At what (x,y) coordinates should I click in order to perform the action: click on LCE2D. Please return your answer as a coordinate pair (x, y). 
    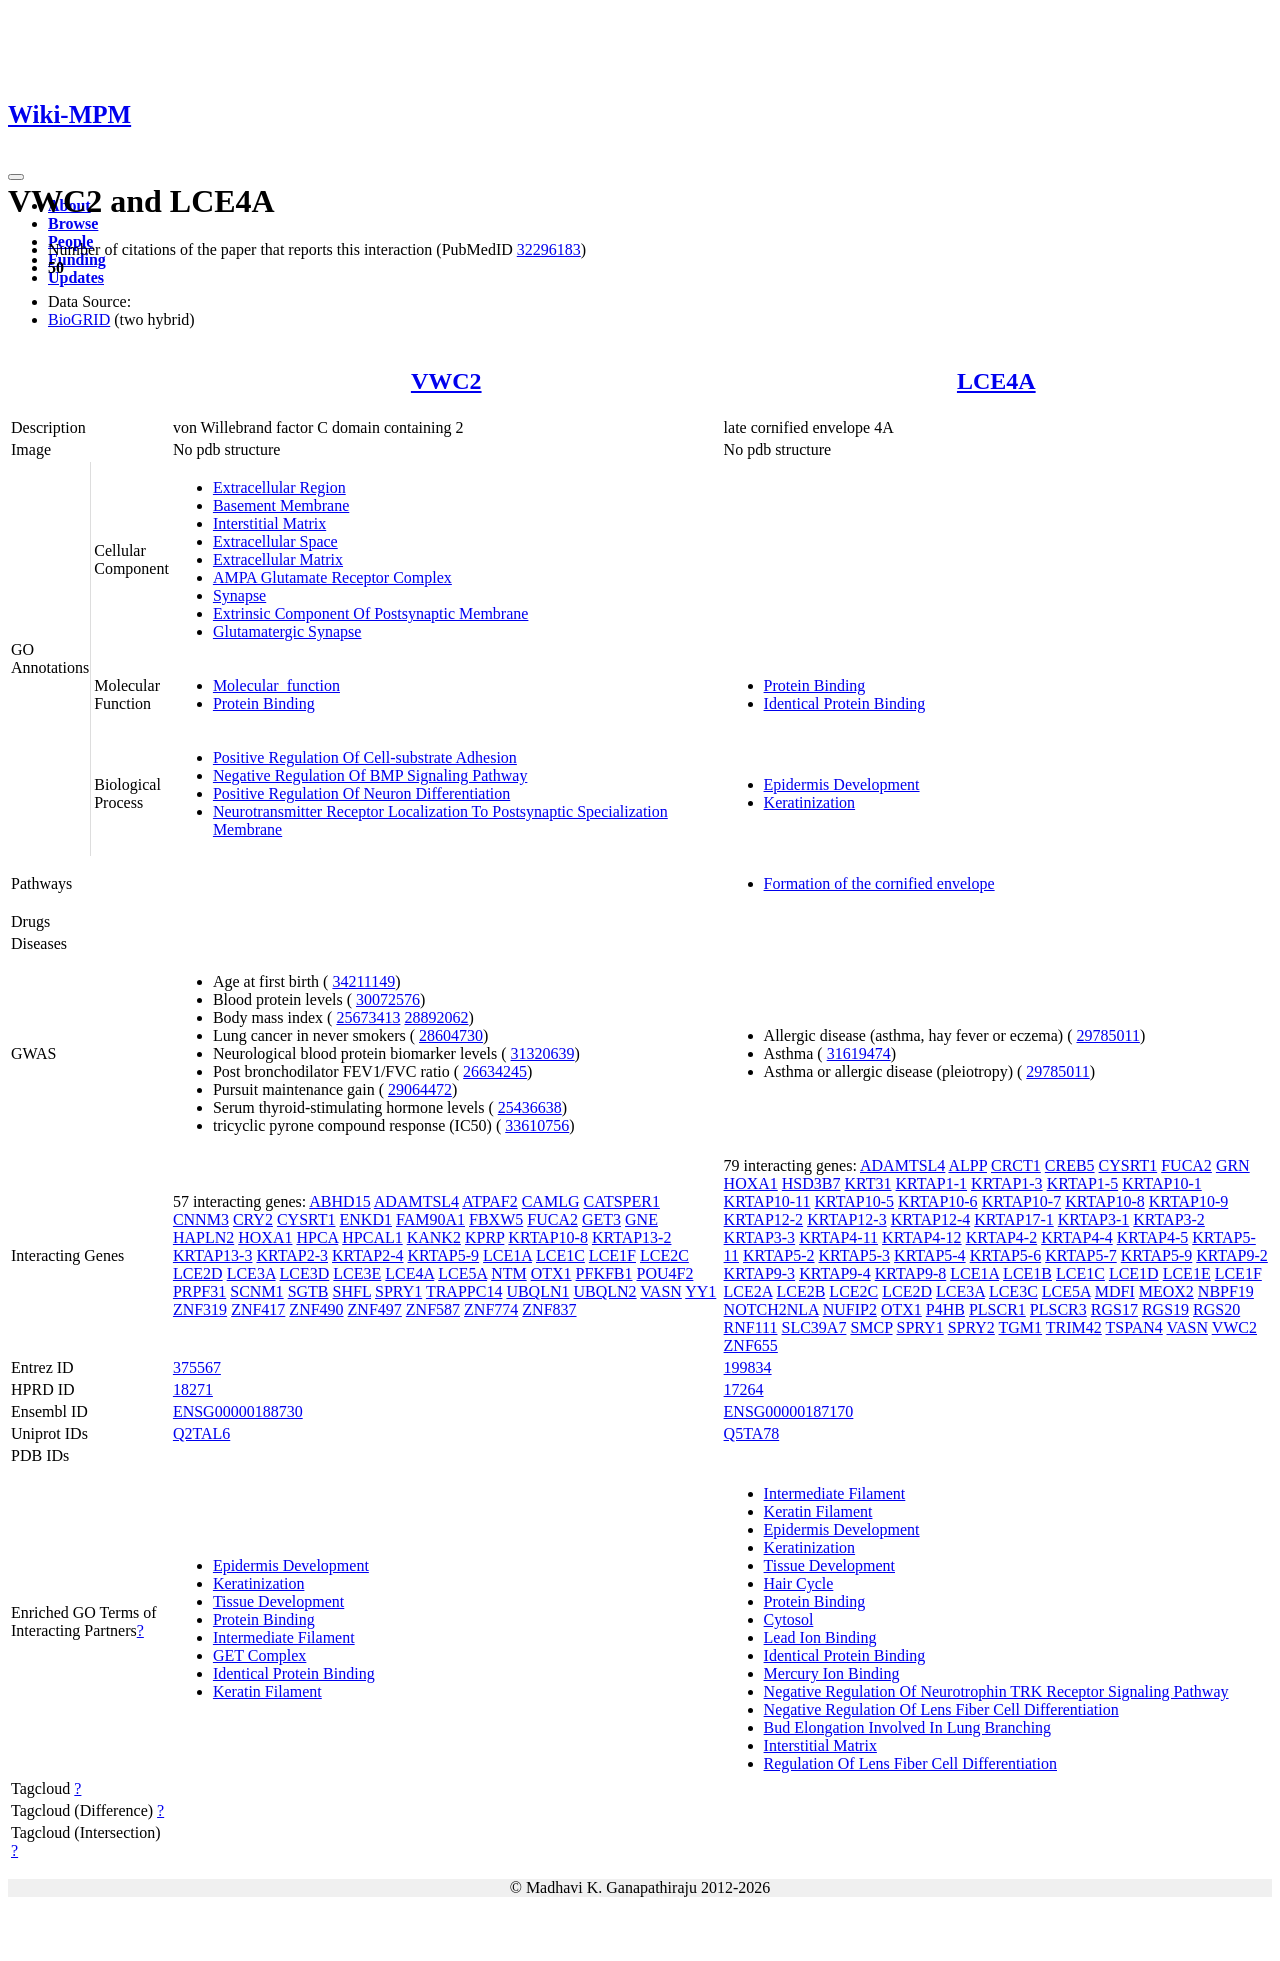
    Looking at the image, I should click on (198, 1273).